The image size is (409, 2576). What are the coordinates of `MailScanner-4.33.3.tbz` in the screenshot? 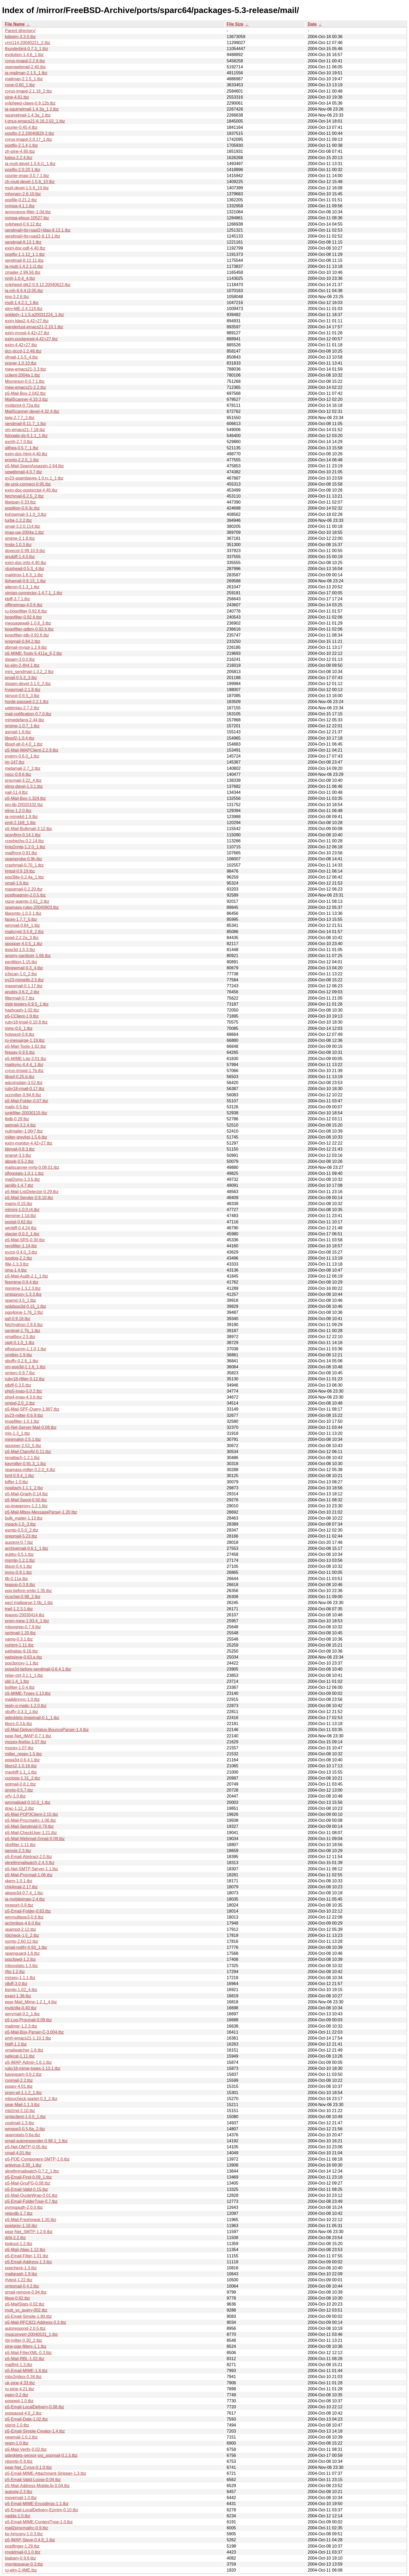 It's located at (26, 399).